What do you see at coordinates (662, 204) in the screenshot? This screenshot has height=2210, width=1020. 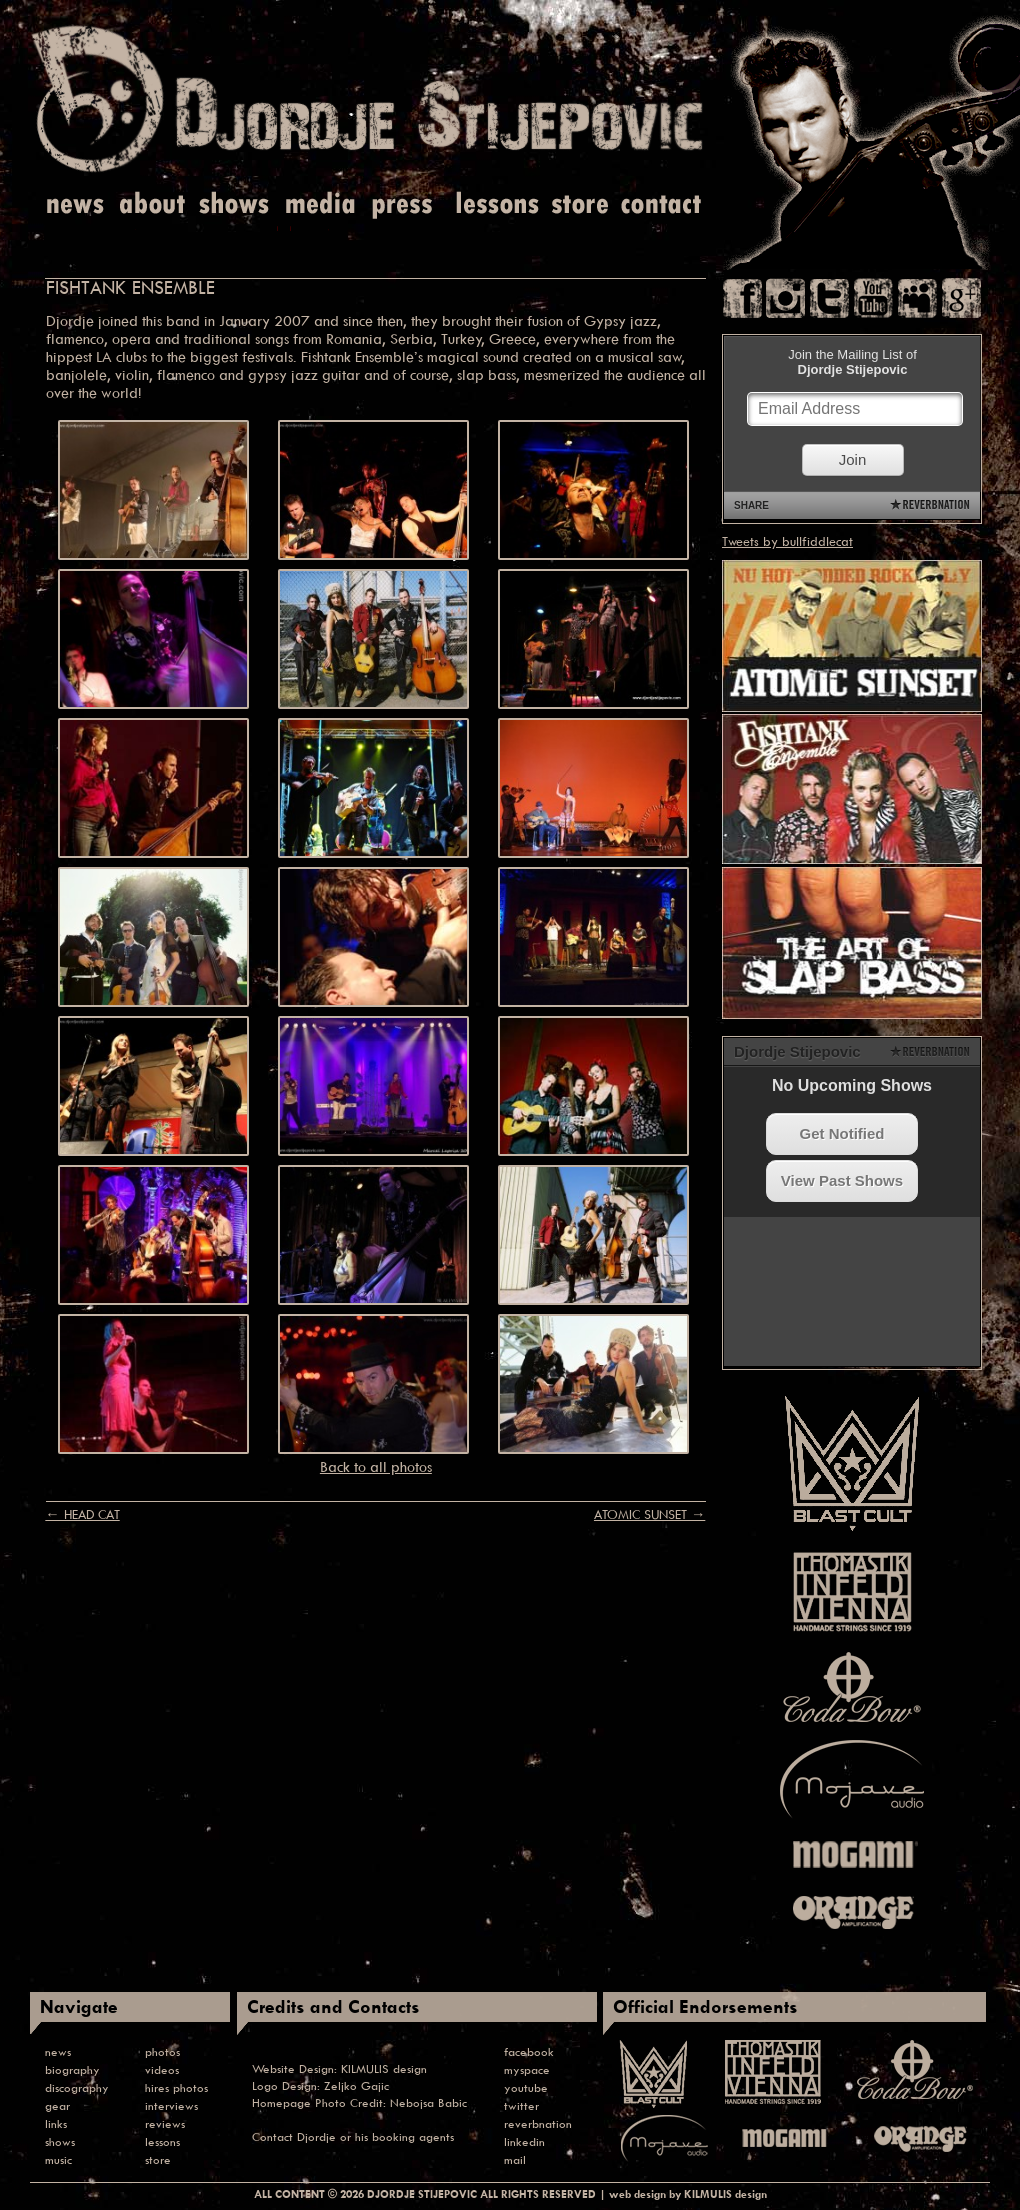 I see `Contact` at bounding box center [662, 204].